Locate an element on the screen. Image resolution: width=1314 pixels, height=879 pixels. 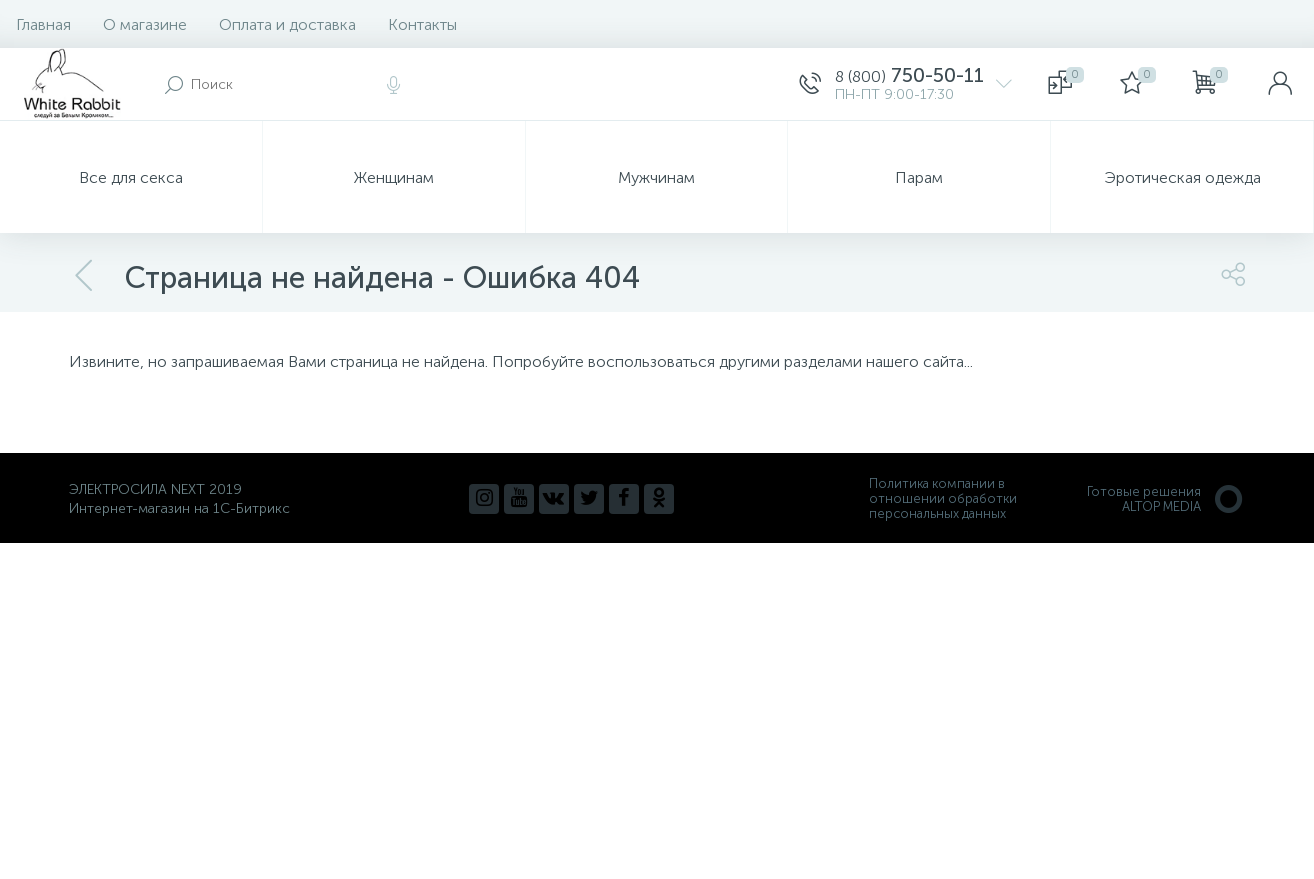
Готовые решенияALTOP MEDIA is located at coordinates (1166, 499).